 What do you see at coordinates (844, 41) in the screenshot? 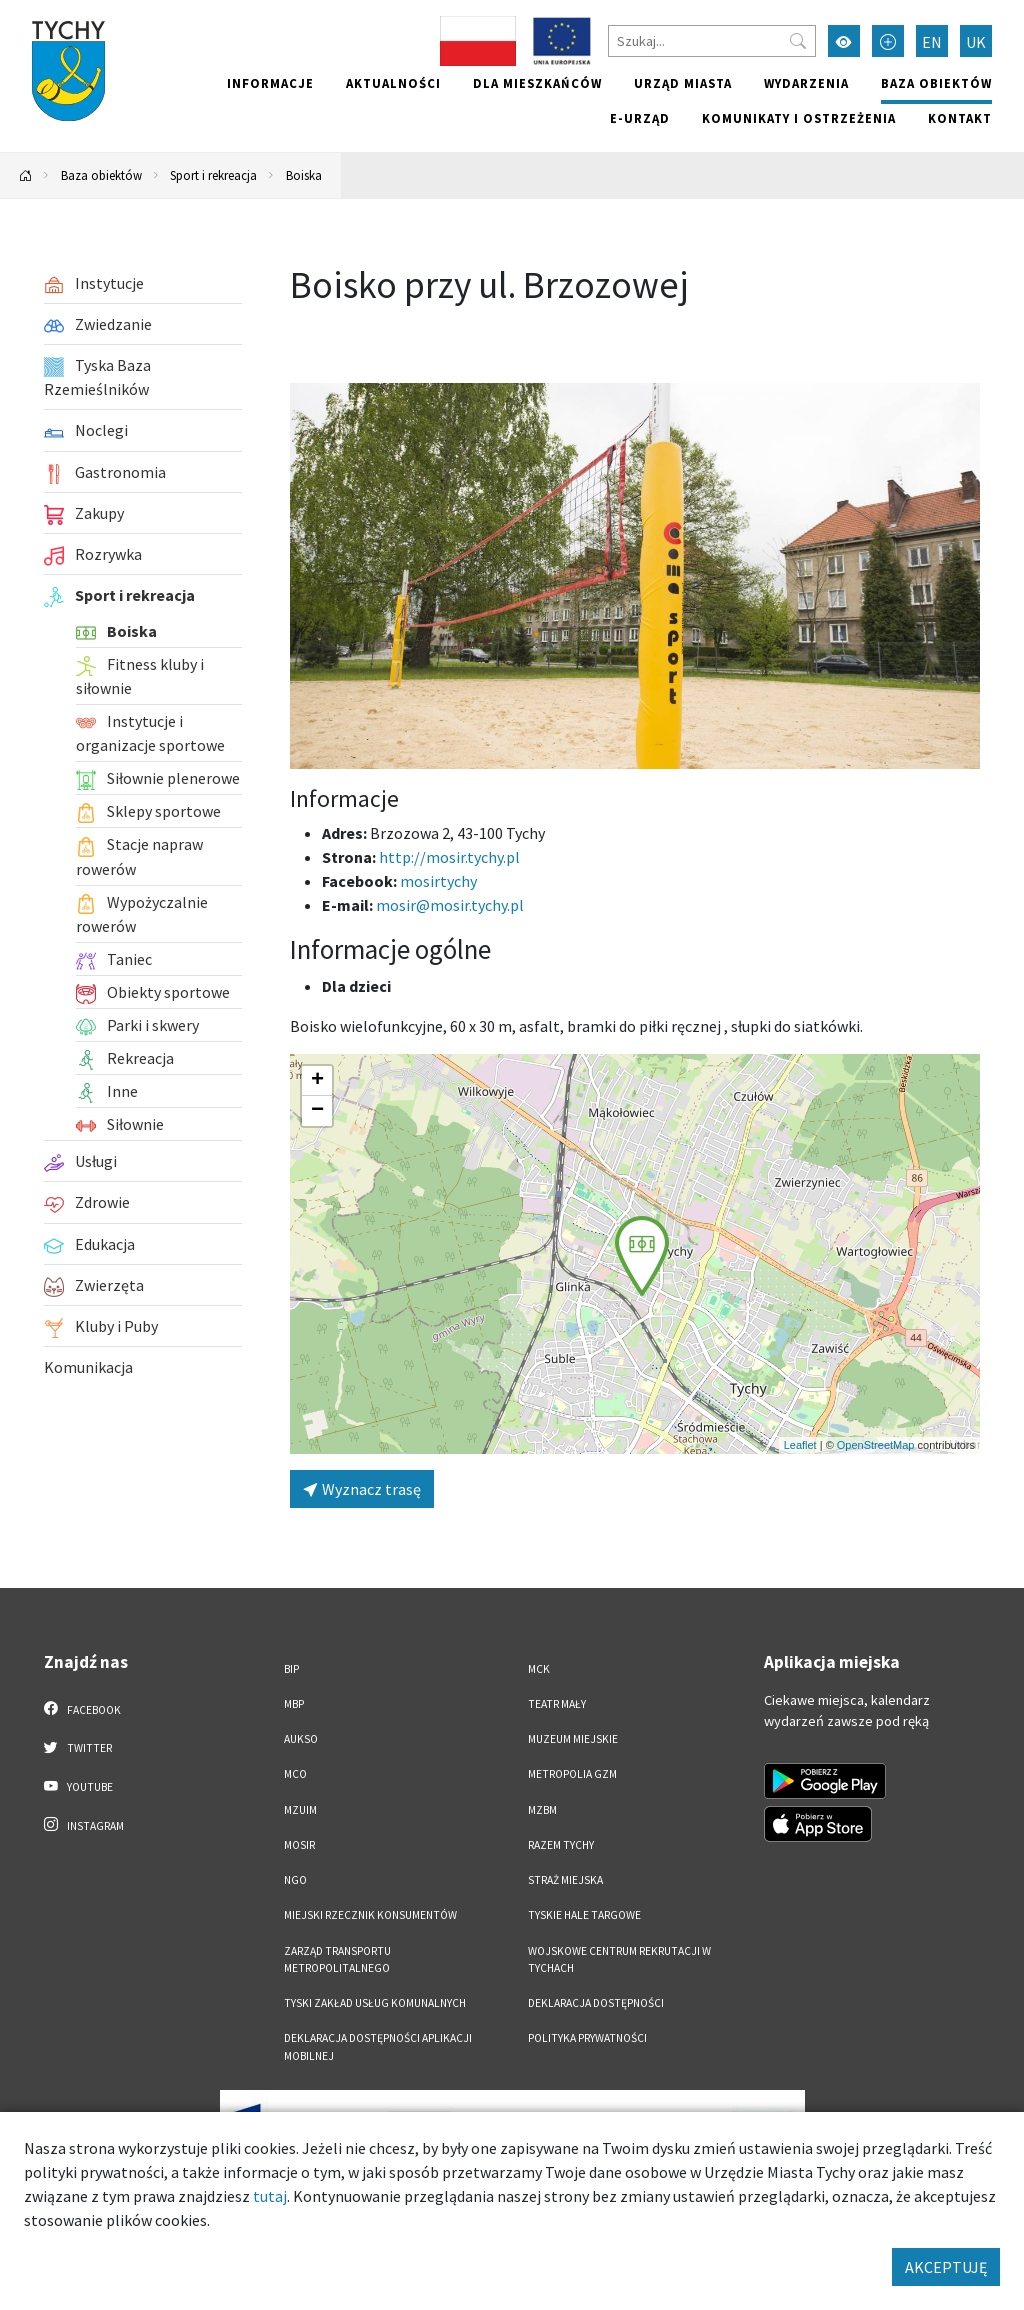
I see `[Przełącz tryb wysokiego kontrastu]` at bounding box center [844, 41].